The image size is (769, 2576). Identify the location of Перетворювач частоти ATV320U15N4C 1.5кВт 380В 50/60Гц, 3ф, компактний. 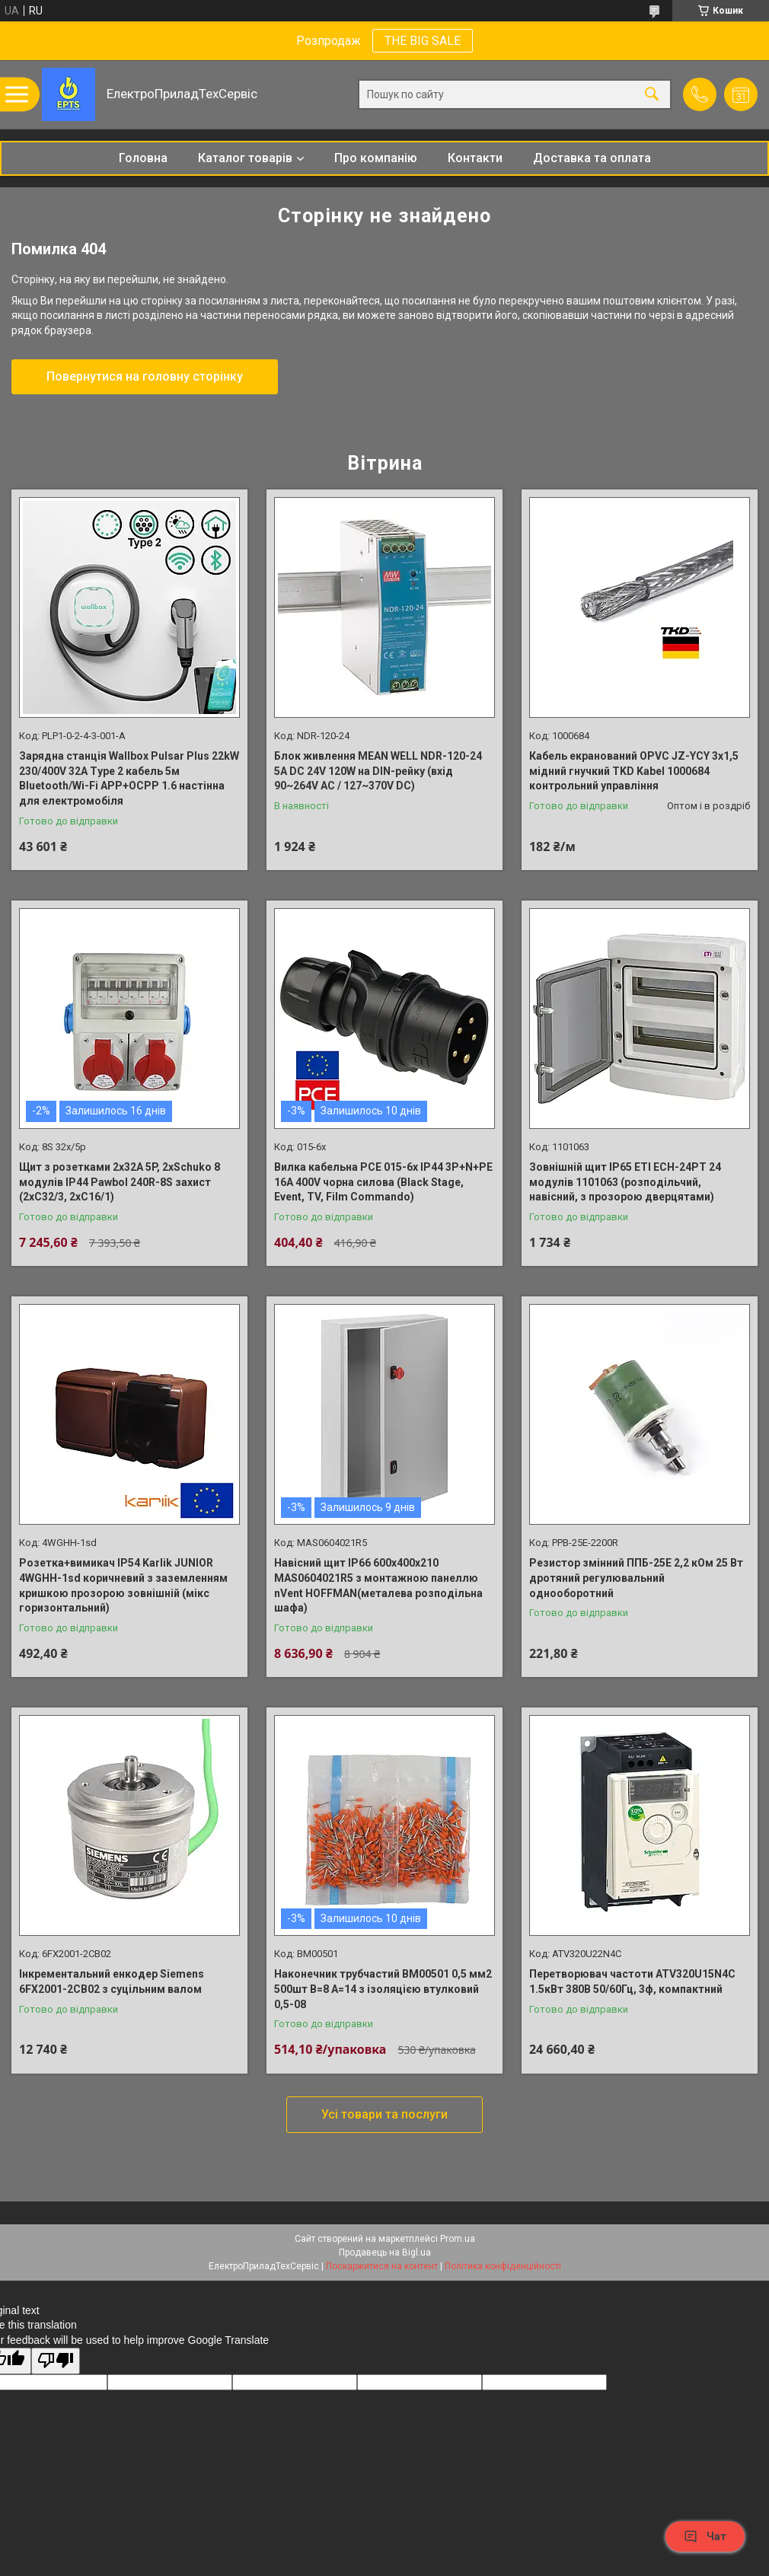
(632, 1981).